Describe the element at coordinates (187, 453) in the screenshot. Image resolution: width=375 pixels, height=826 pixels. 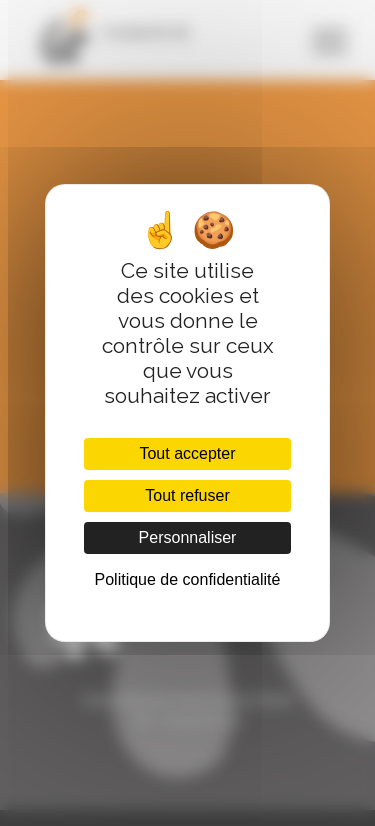
I see `Tout accepter [Cookies : Tout accepter]` at that location.